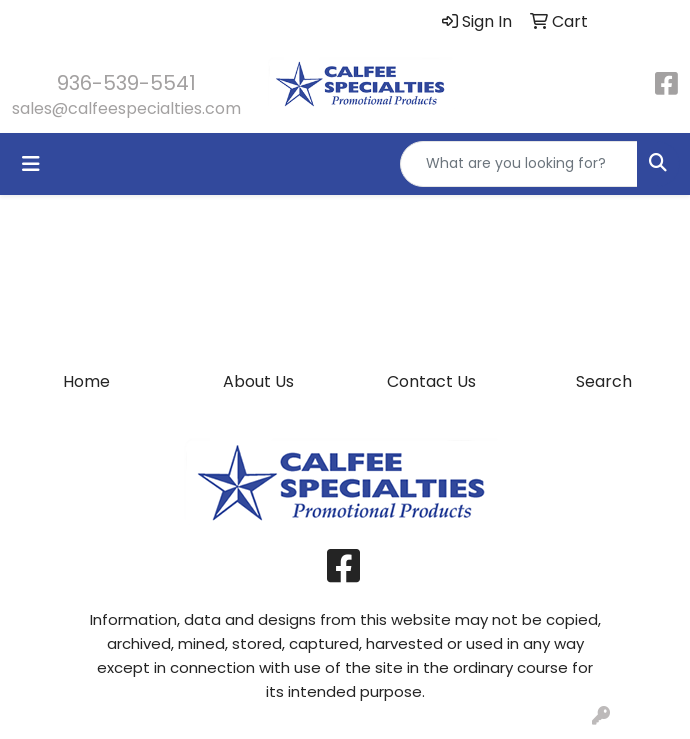  Describe the element at coordinates (126, 108) in the screenshot. I see `sales@calfeespecialties.com` at that location.